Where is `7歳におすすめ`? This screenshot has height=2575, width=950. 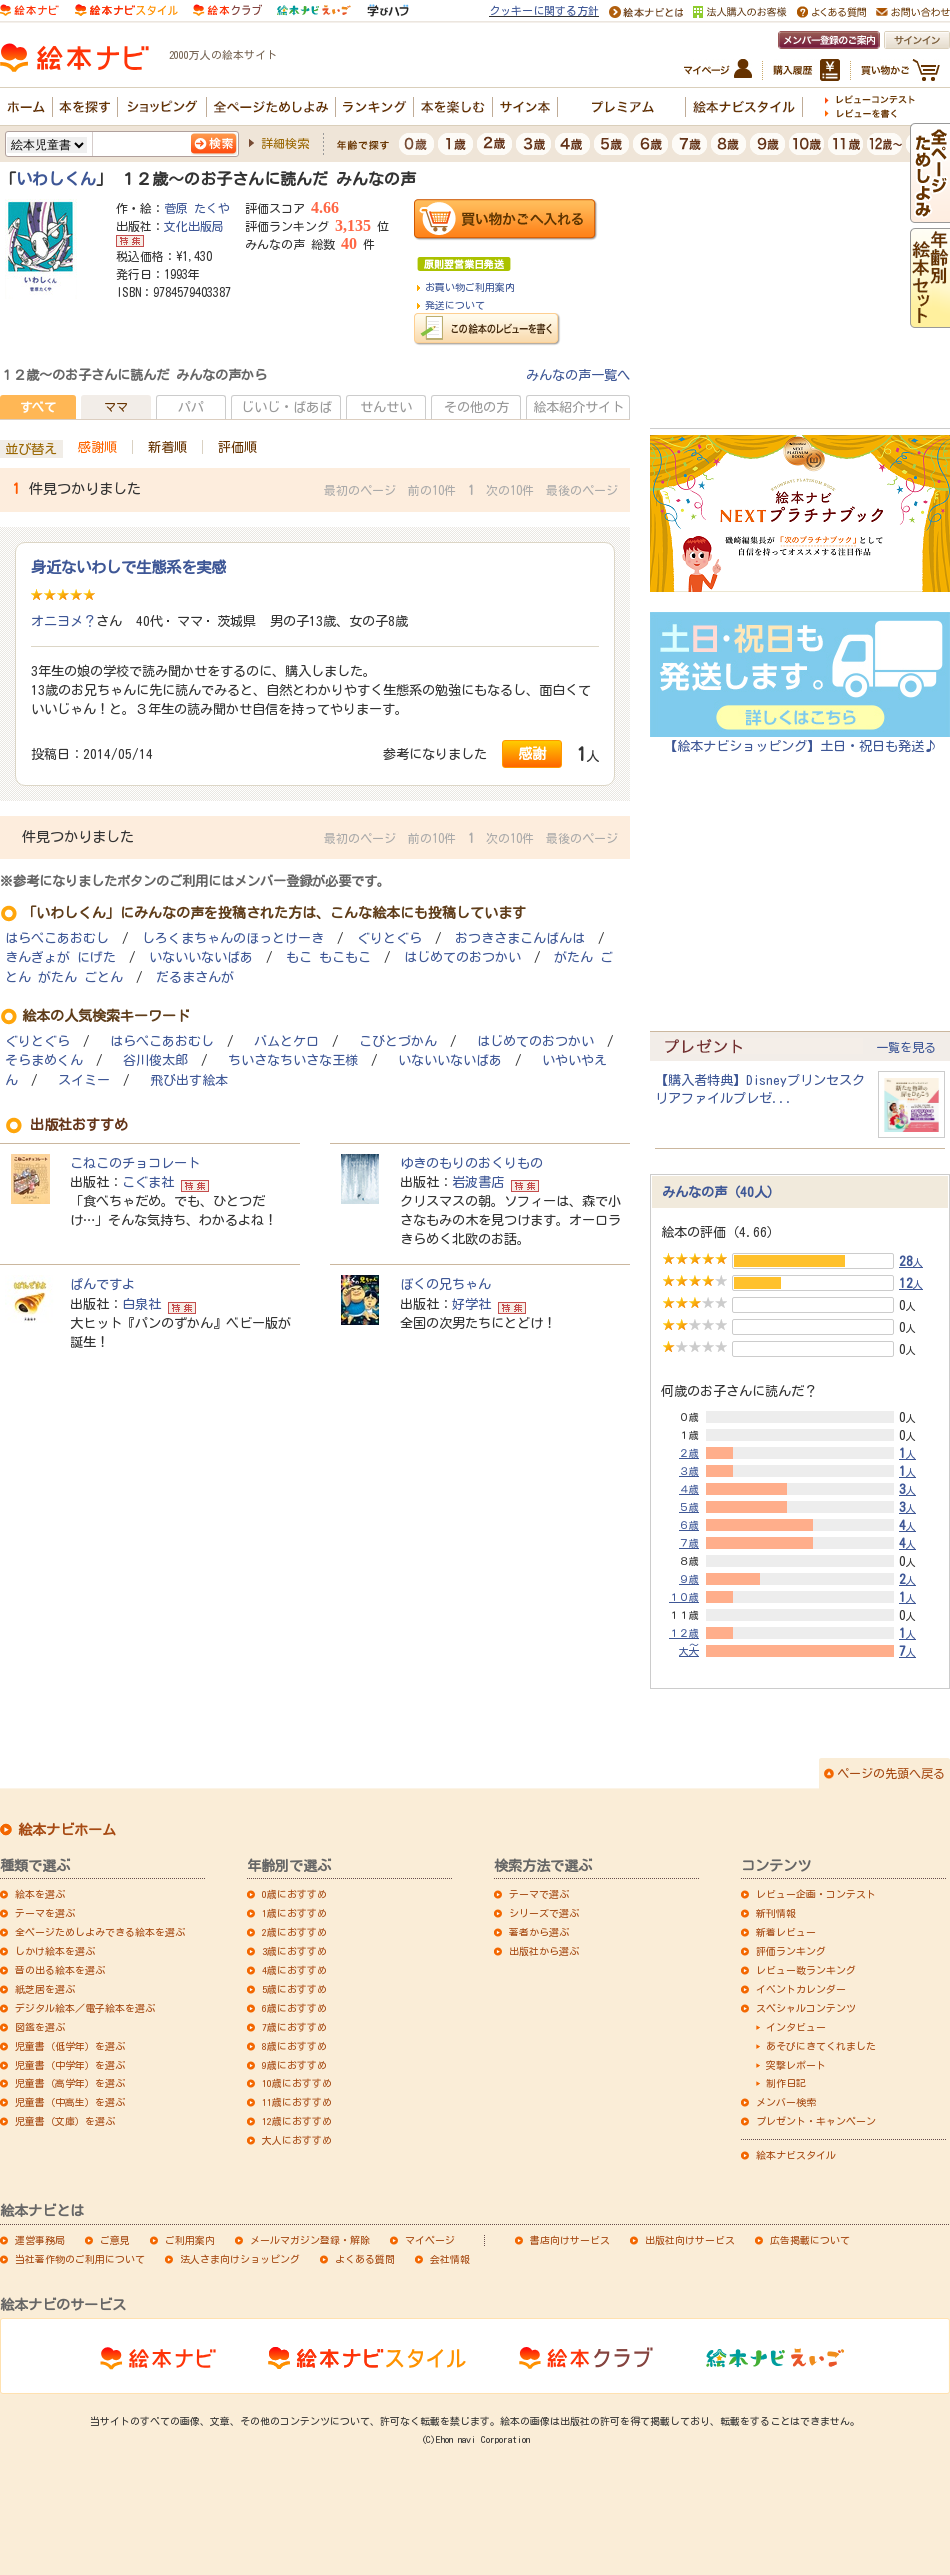 7歳におすすめ is located at coordinates (294, 2027).